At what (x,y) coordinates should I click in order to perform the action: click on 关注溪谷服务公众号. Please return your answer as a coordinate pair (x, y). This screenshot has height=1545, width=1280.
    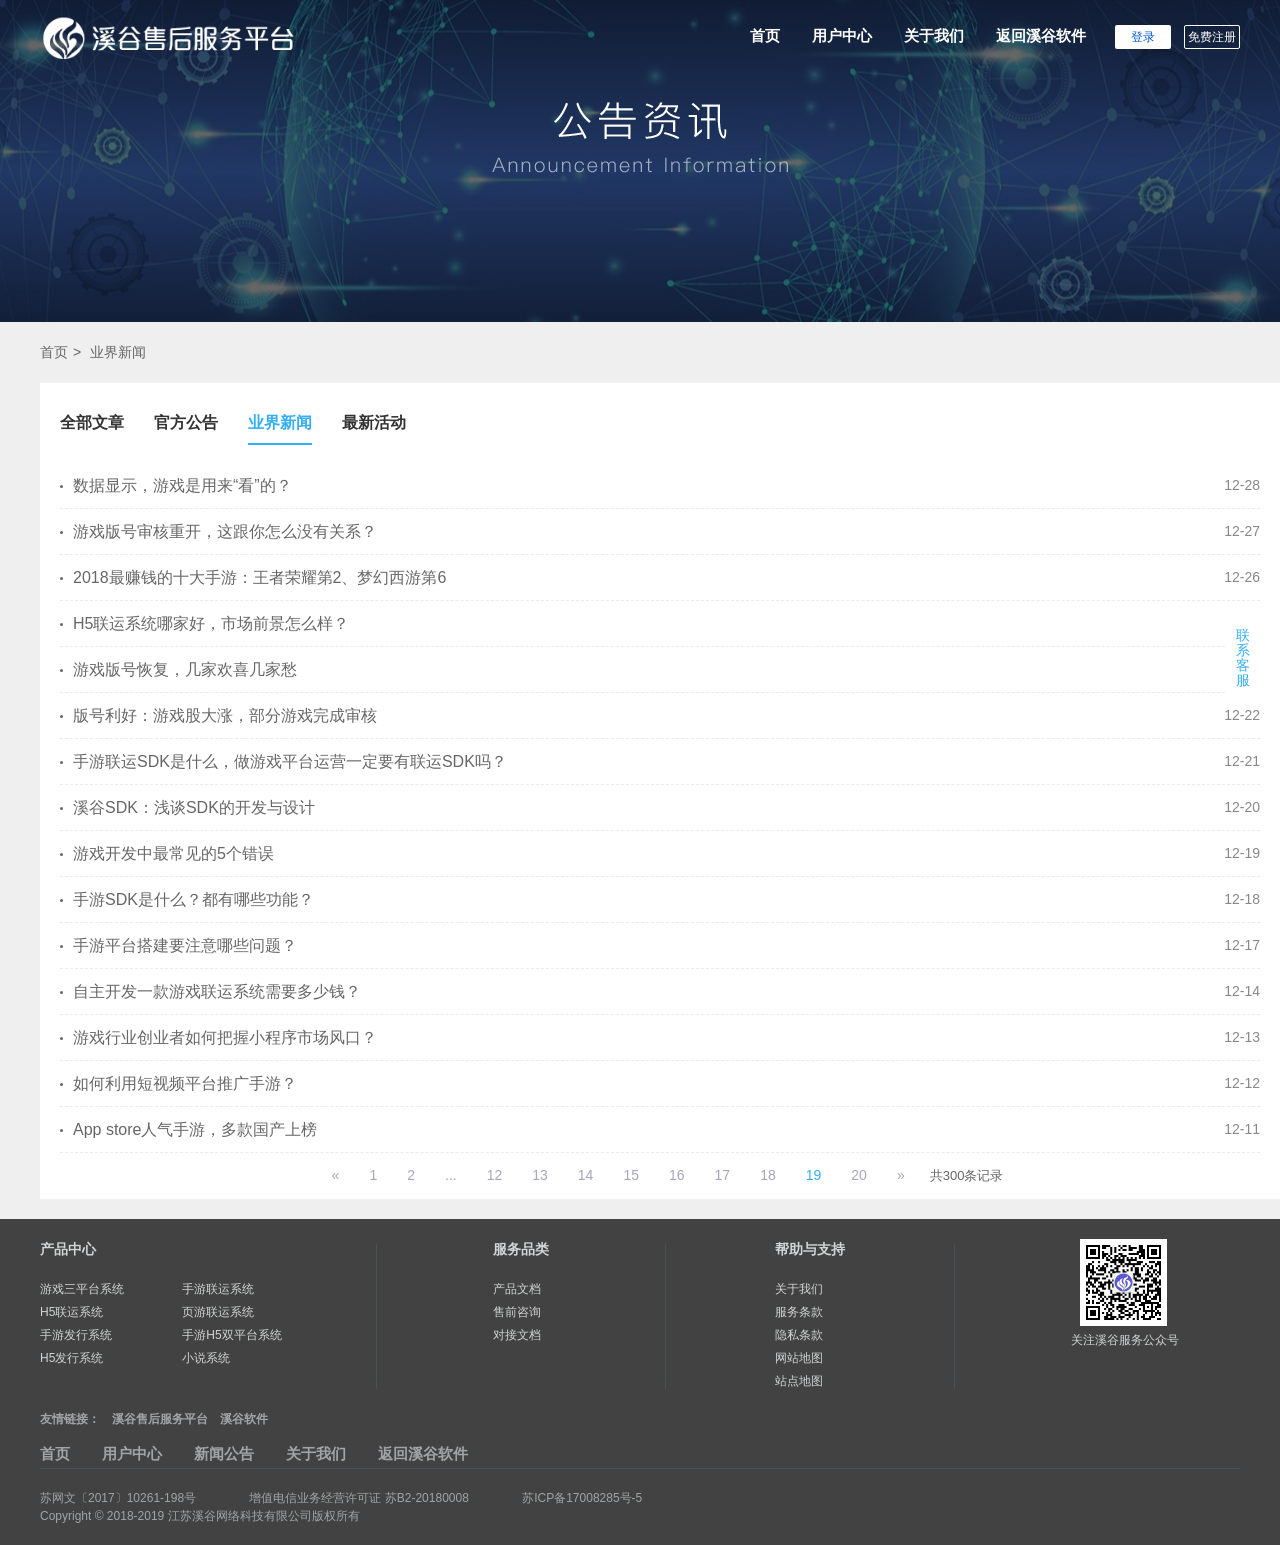
    Looking at the image, I should click on (1125, 1340).